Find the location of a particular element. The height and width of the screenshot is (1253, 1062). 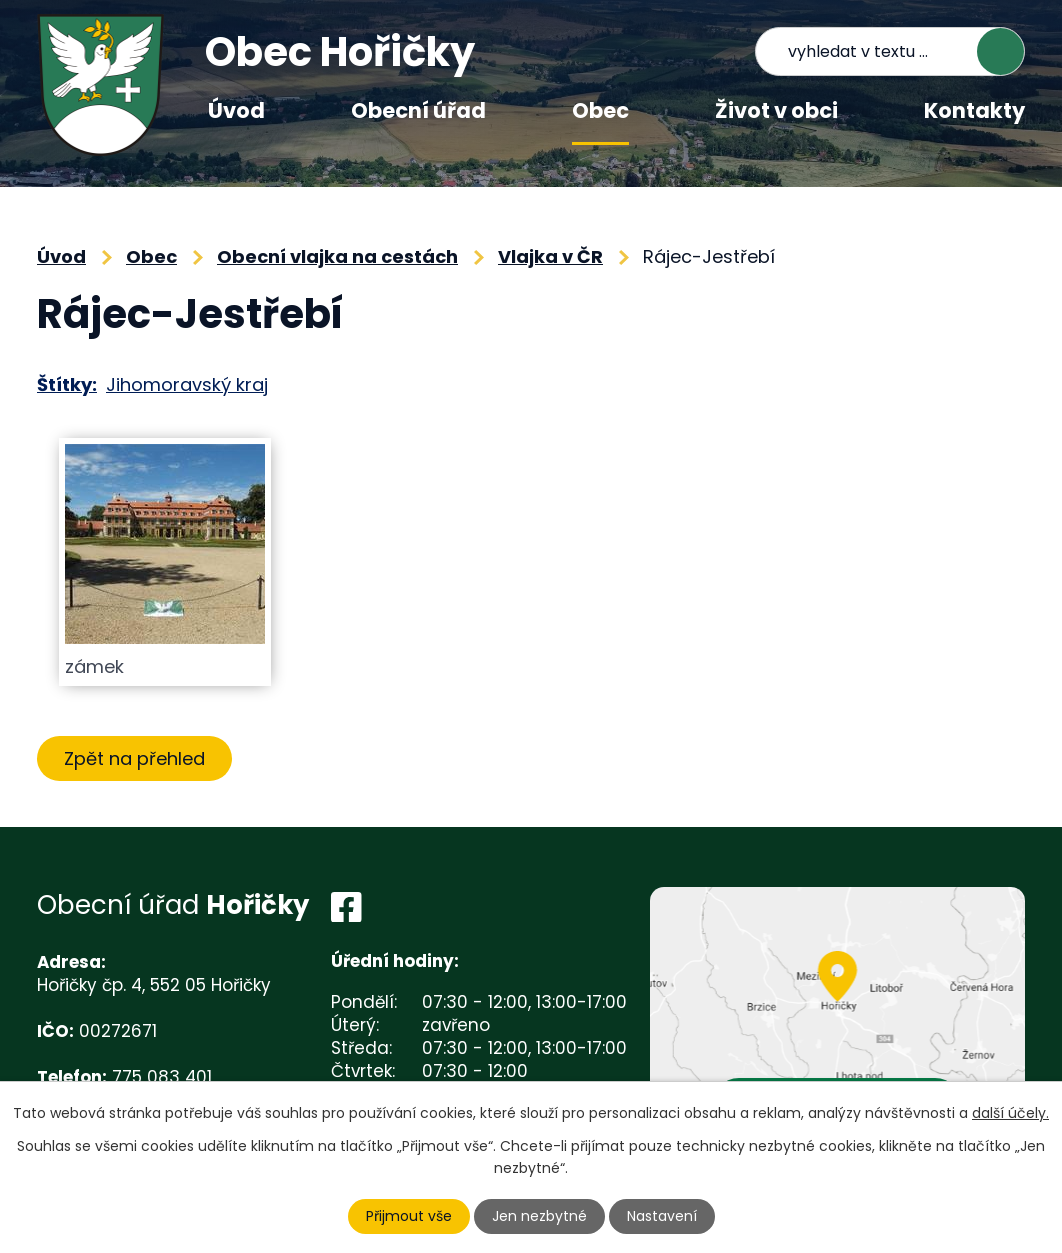

775 083 401 is located at coordinates (162, 1077).